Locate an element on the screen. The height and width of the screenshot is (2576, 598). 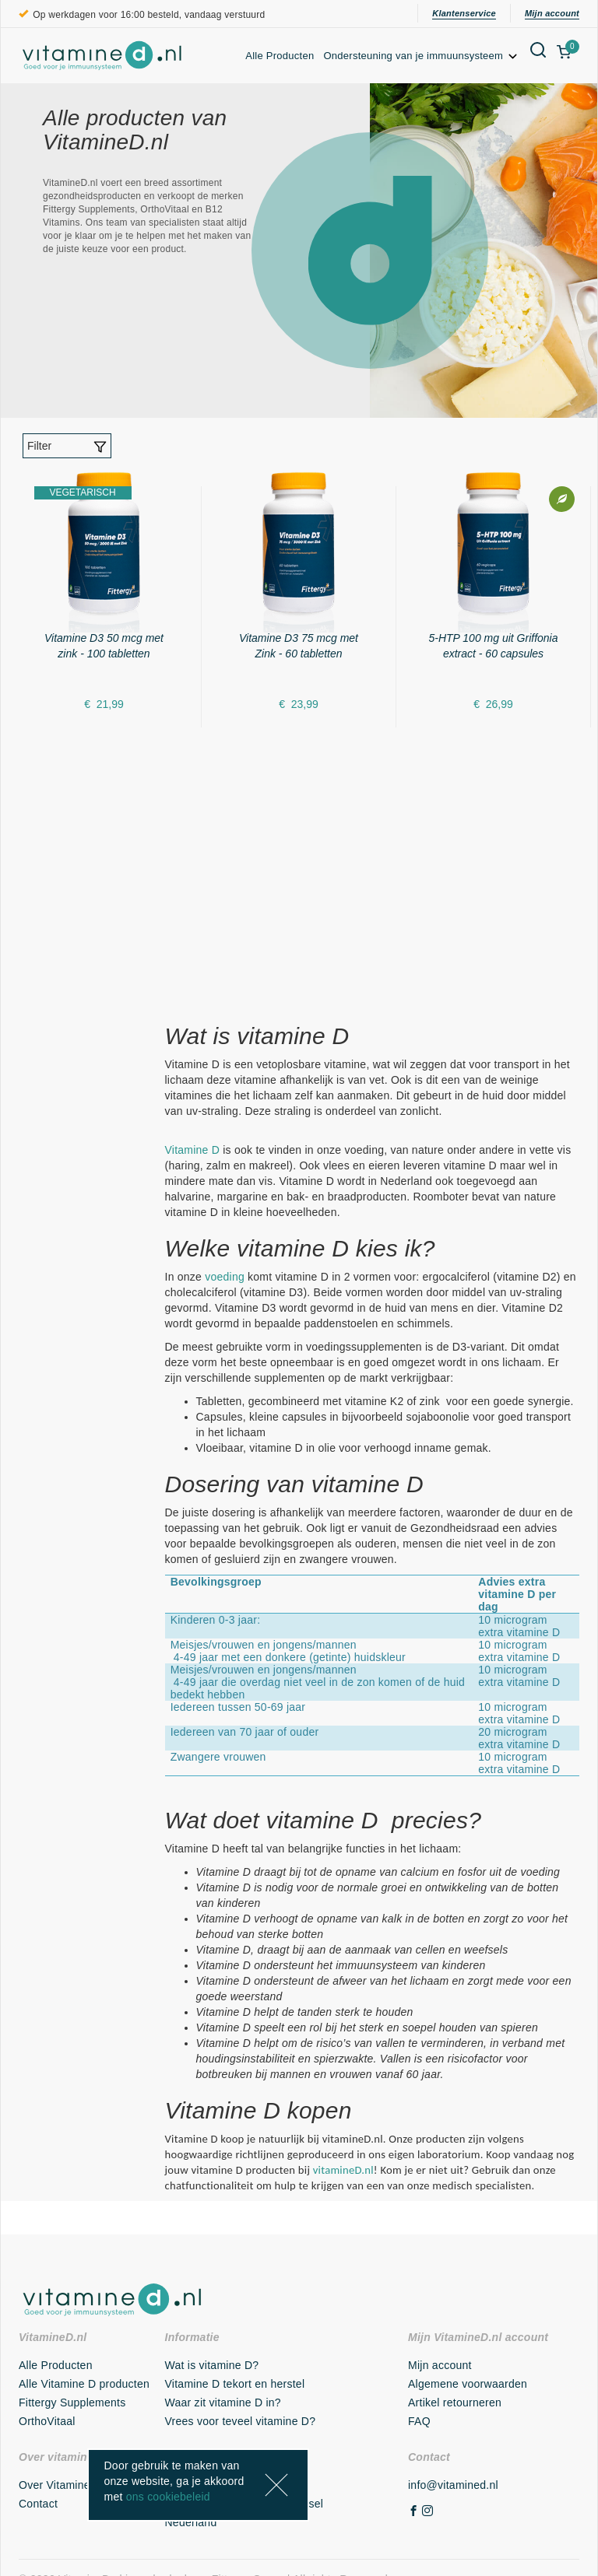
Wat is vitamine D? is located at coordinates (212, 2365).